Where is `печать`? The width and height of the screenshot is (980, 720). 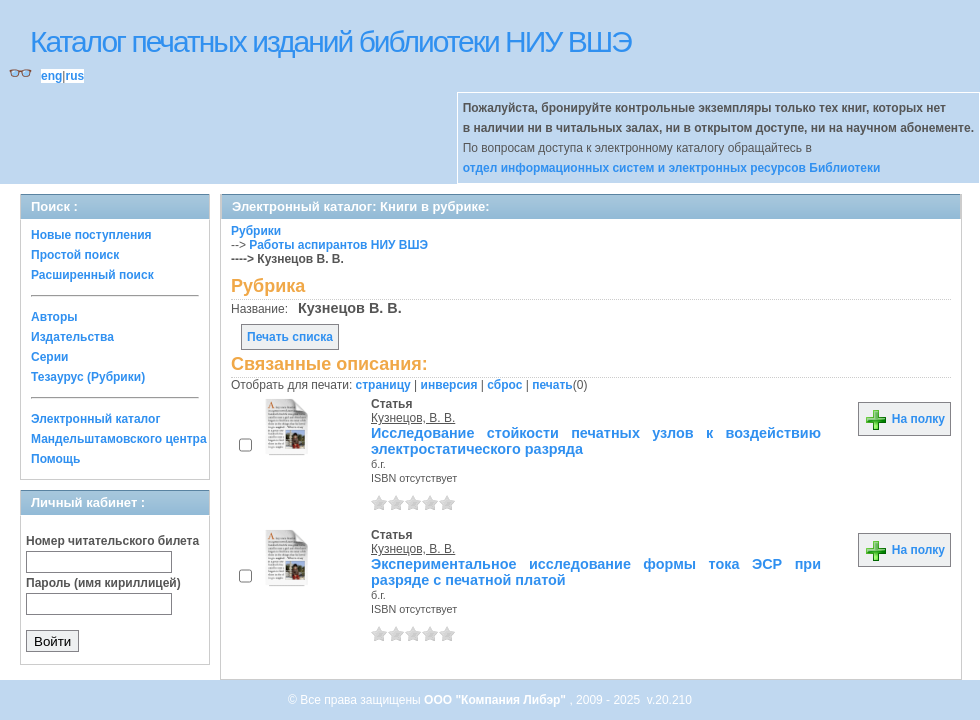
печать is located at coordinates (552, 385).